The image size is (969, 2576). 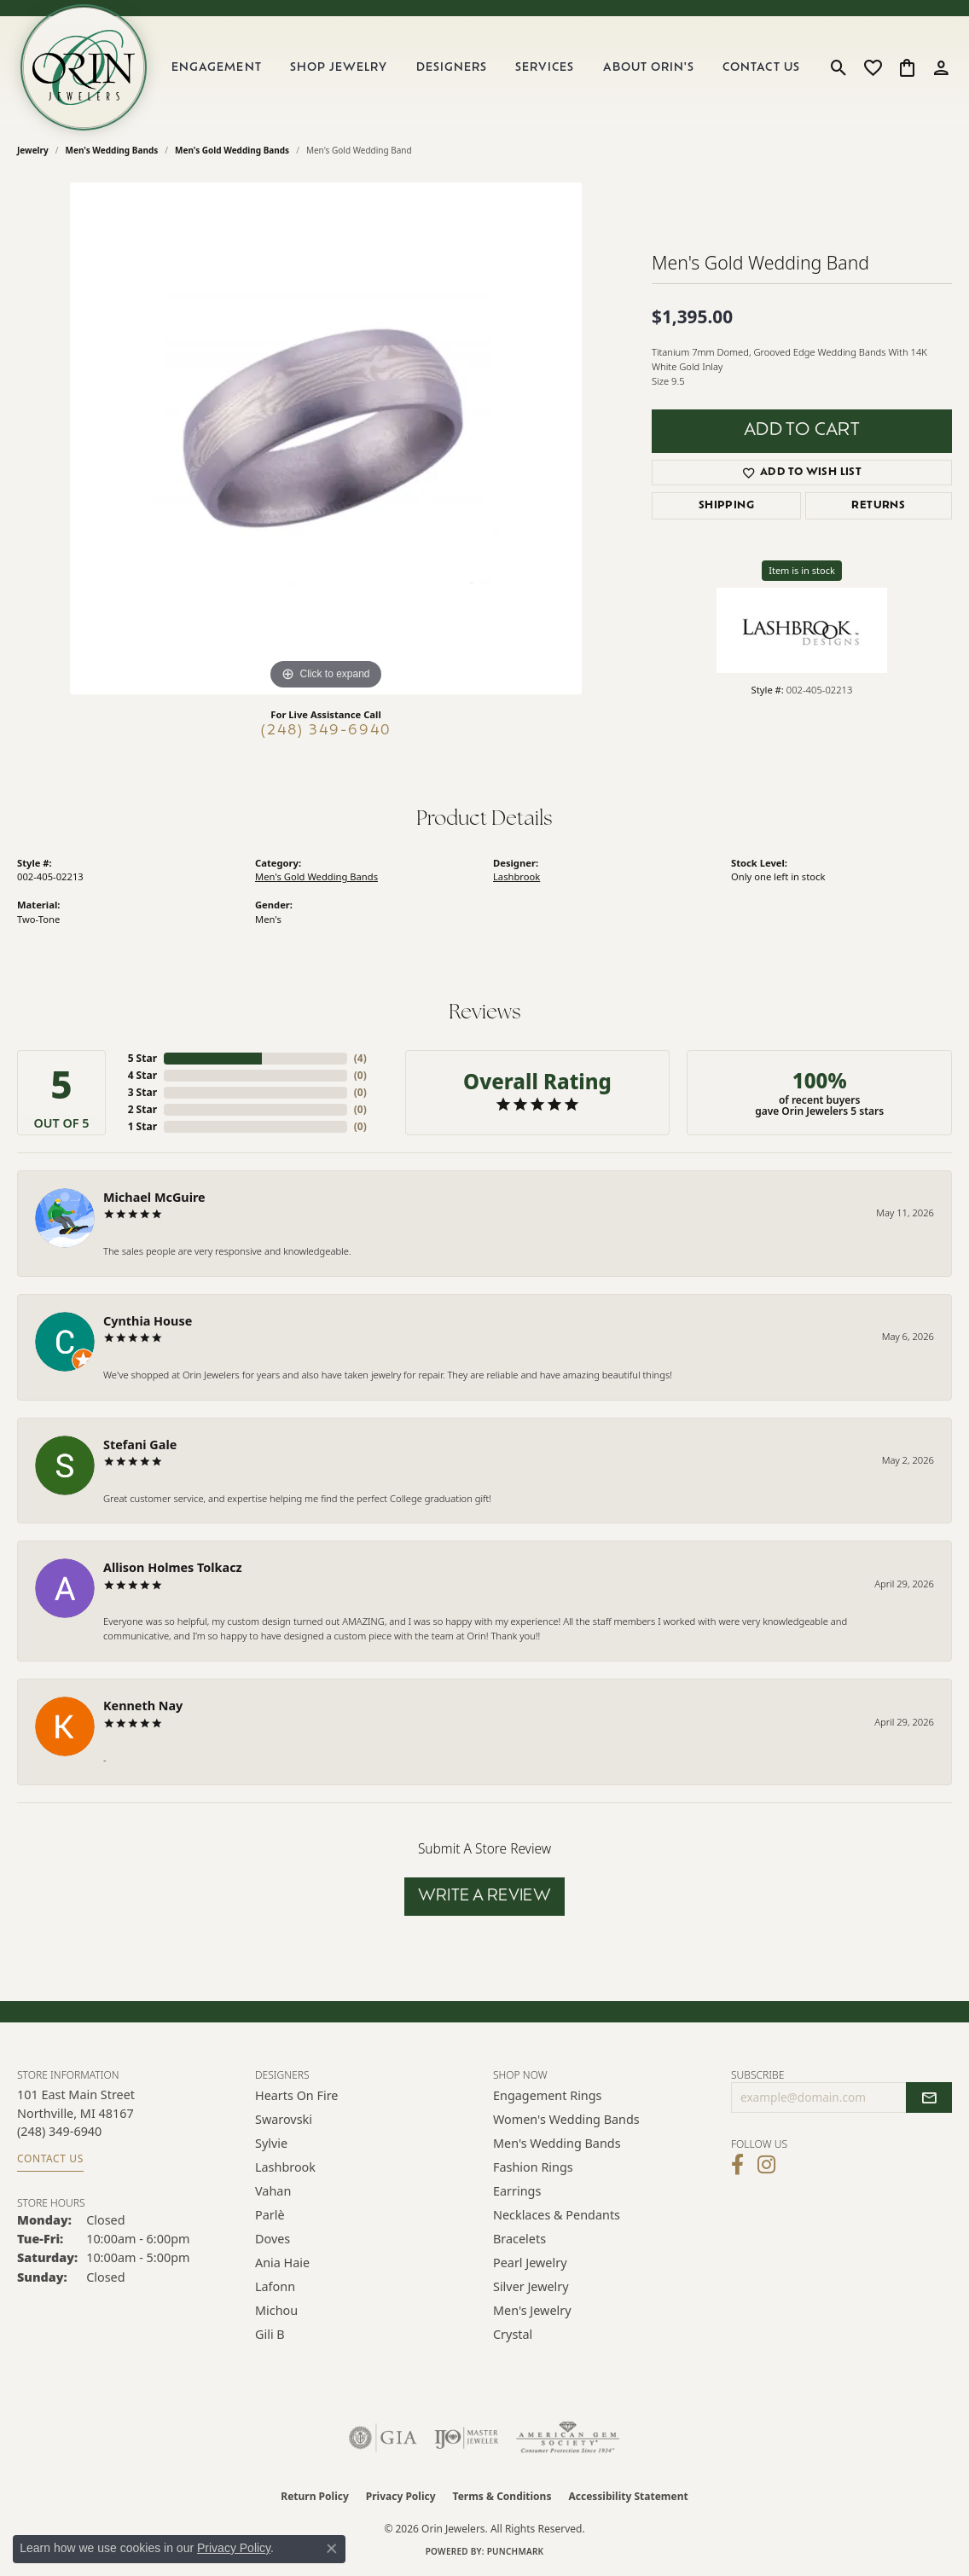 What do you see at coordinates (529, 2262) in the screenshot?
I see `Pearl Jewelry` at bounding box center [529, 2262].